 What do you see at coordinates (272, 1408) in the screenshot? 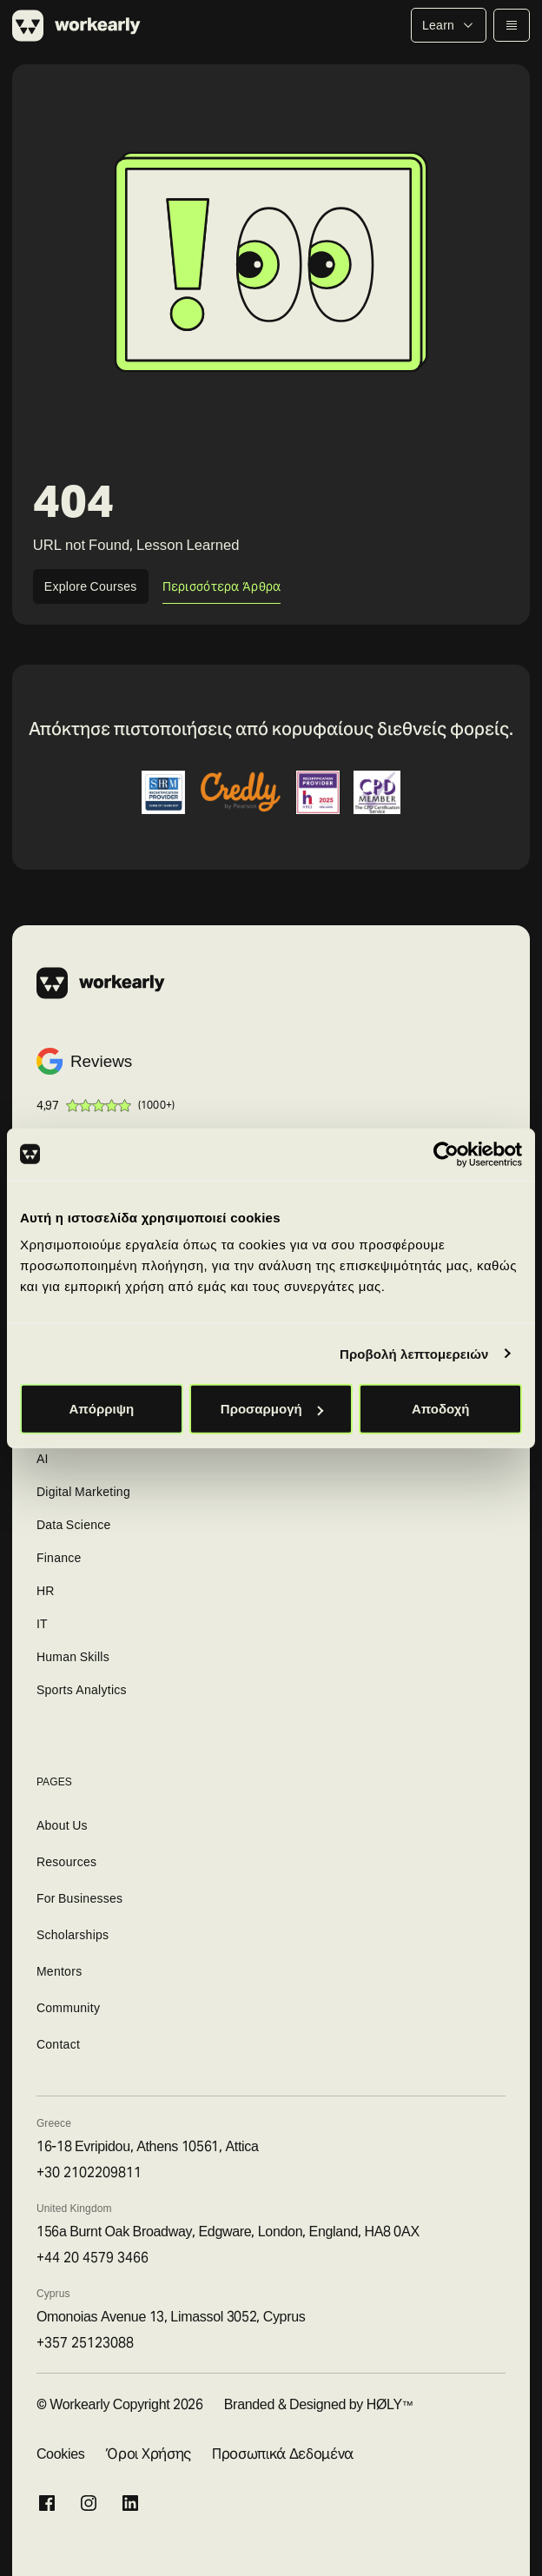
I see `Προσαρμογή` at bounding box center [272, 1408].